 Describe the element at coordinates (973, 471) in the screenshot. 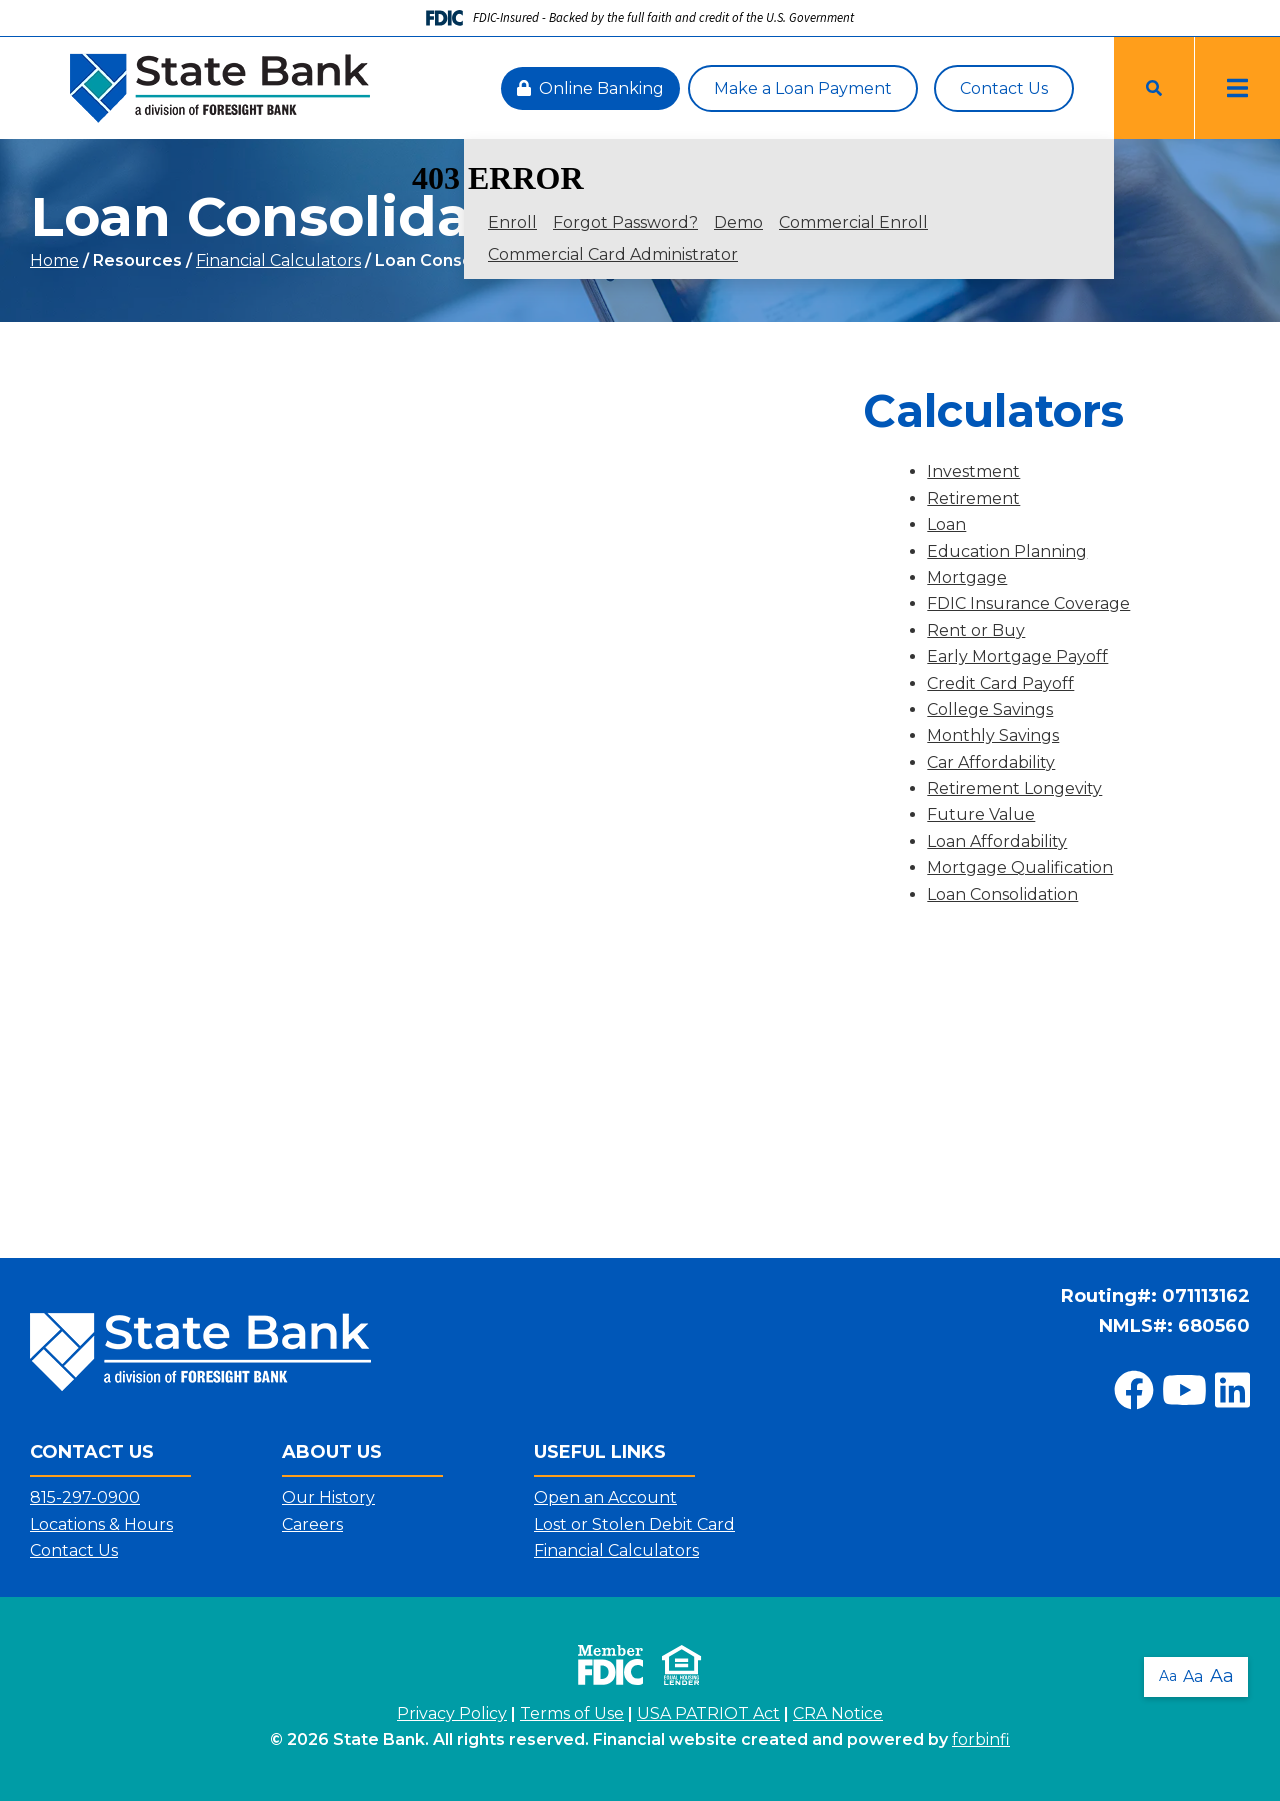

I see `Investment` at that location.